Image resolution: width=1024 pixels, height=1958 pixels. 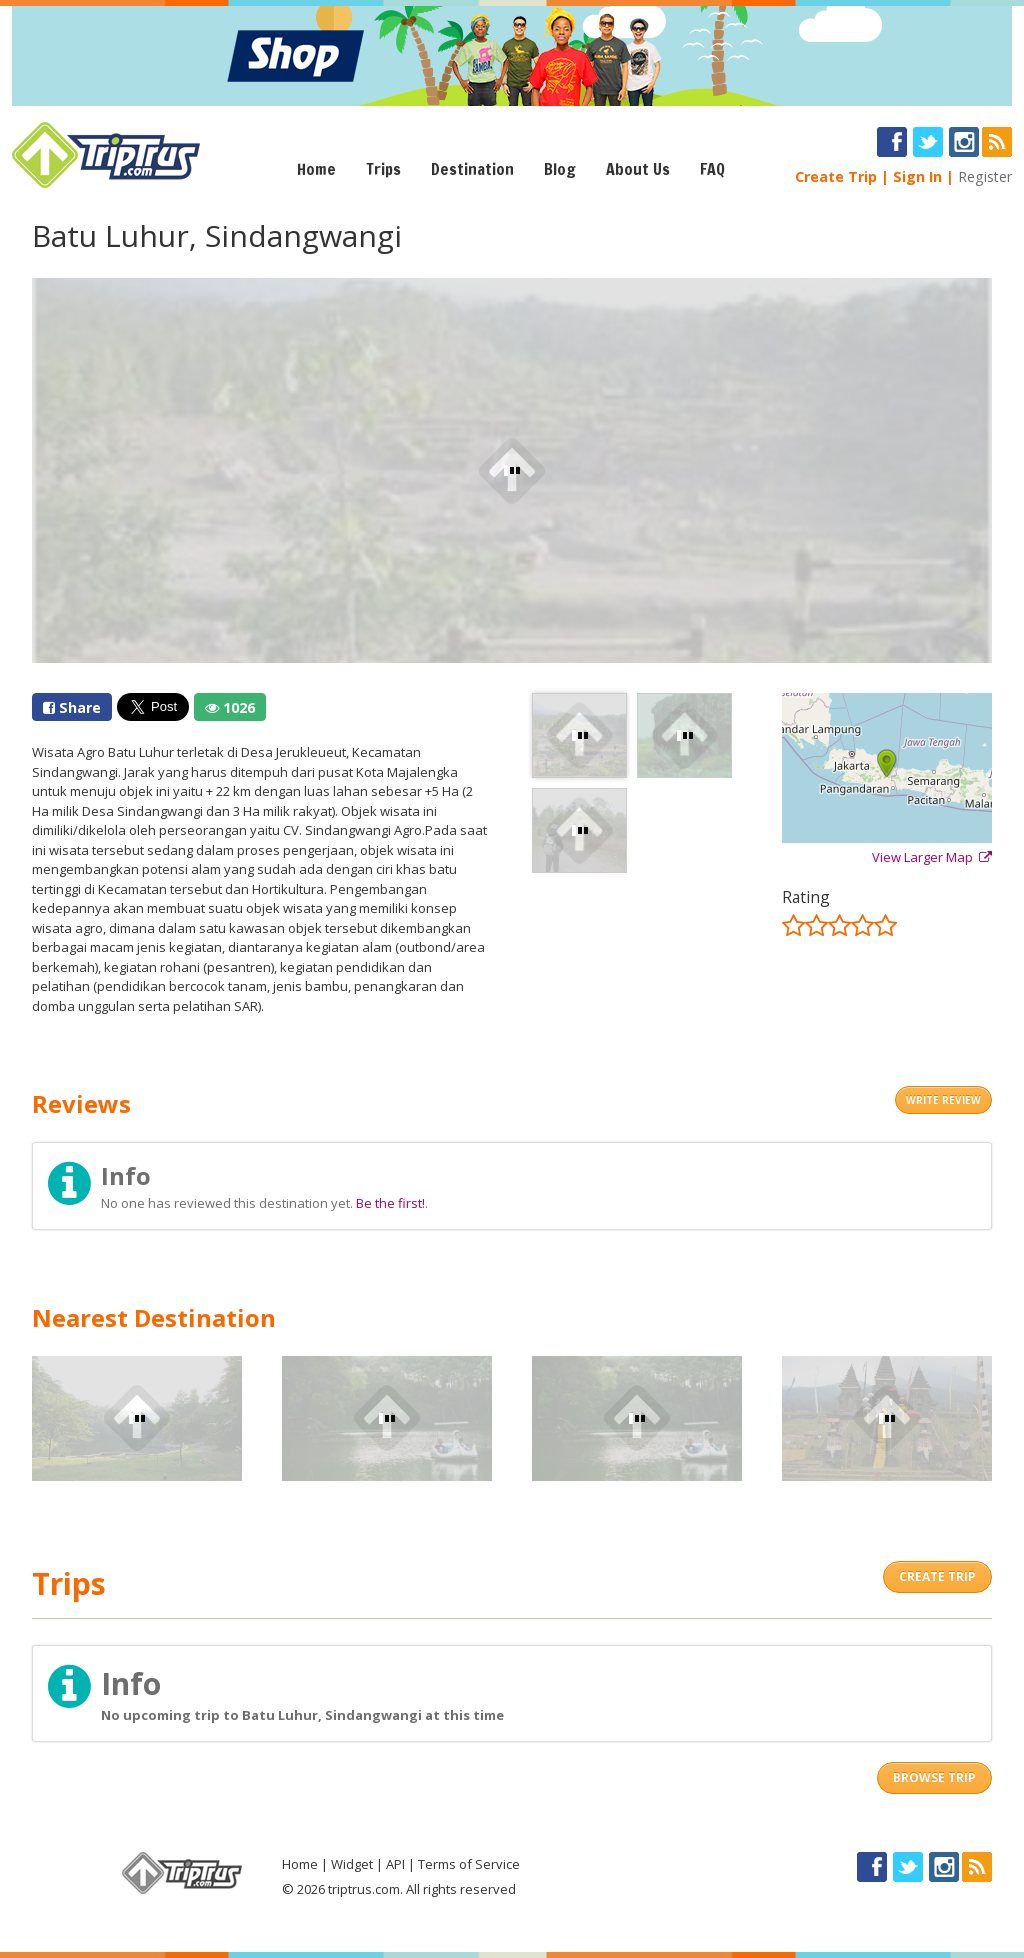 I want to click on 1026, so click(x=230, y=707).